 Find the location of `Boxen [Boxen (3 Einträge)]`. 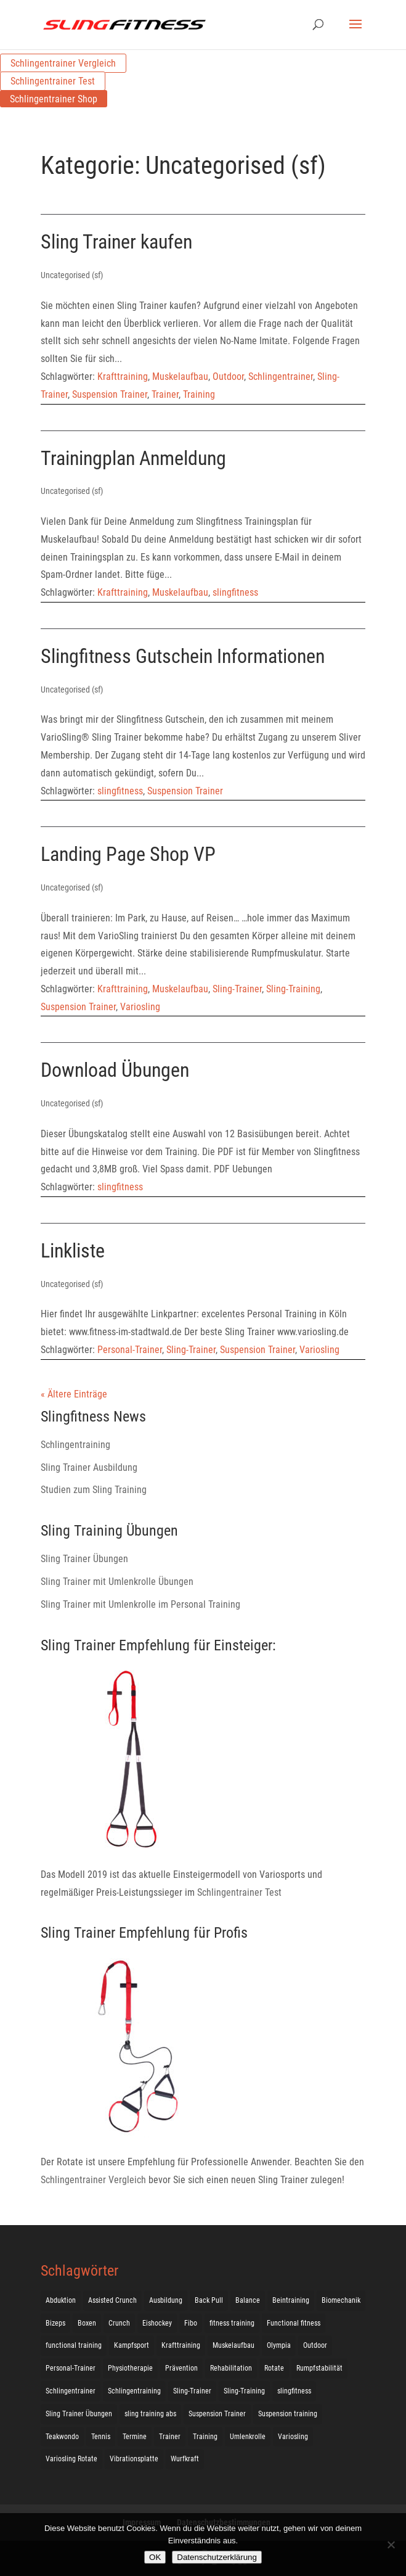

Boxen [Boxen (3 Einträge)] is located at coordinates (87, 2323).